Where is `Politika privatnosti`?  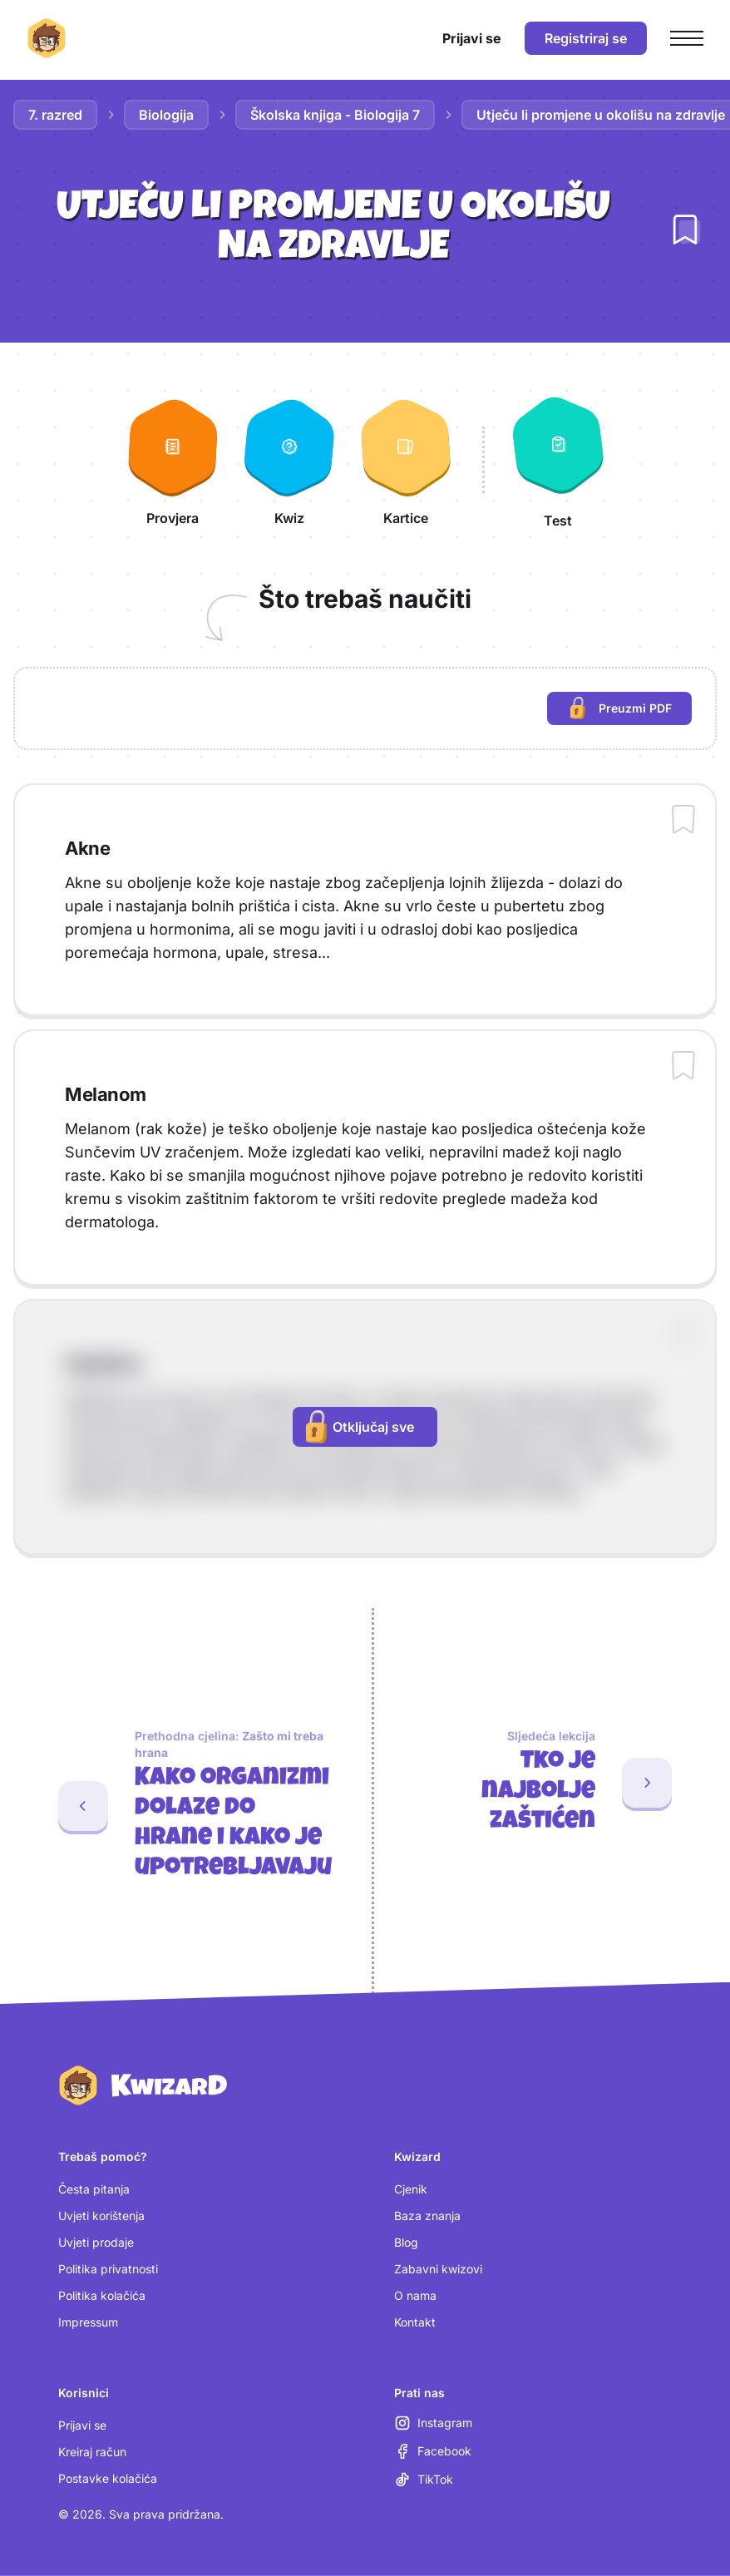
Politika privatnosti is located at coordinates (108, 2269).